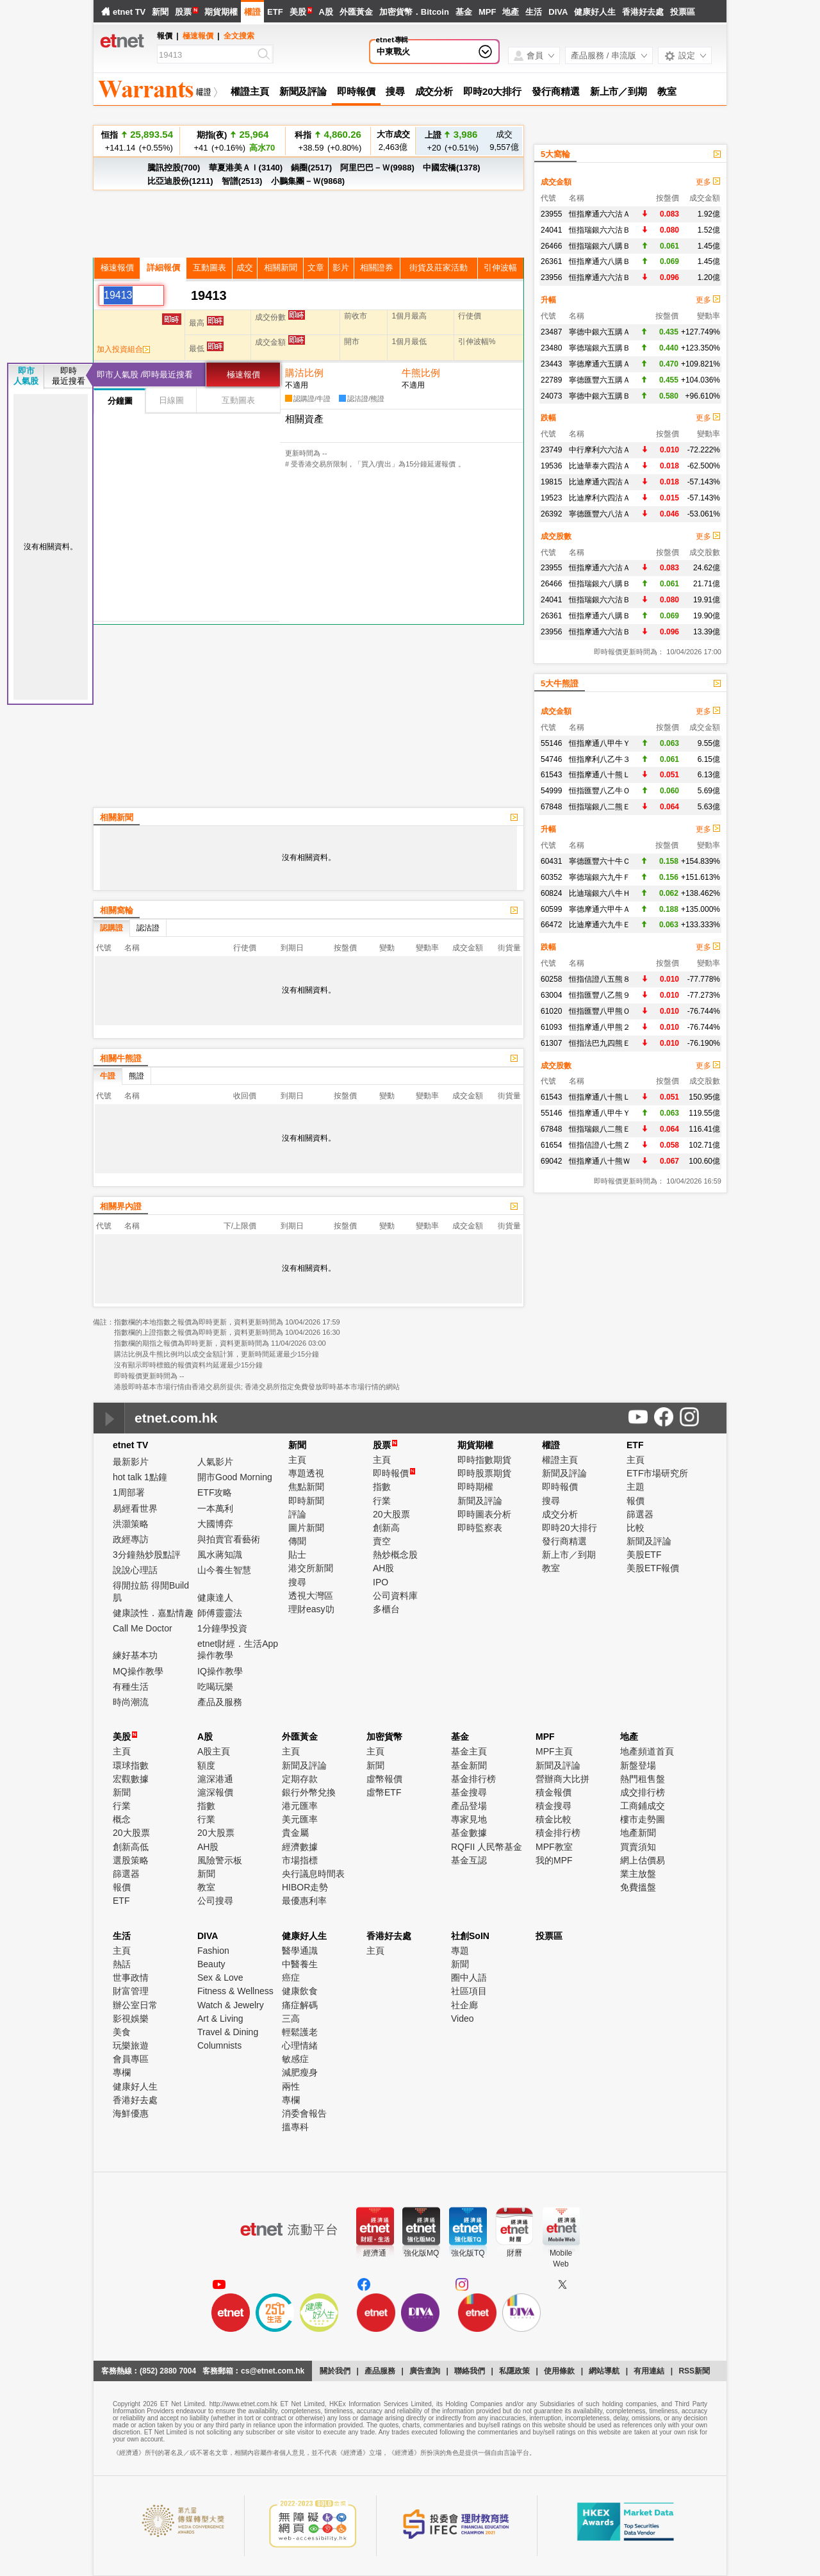  Describe the element at coordinates (551, 465) in the screenshot. I see `19536` at that location.